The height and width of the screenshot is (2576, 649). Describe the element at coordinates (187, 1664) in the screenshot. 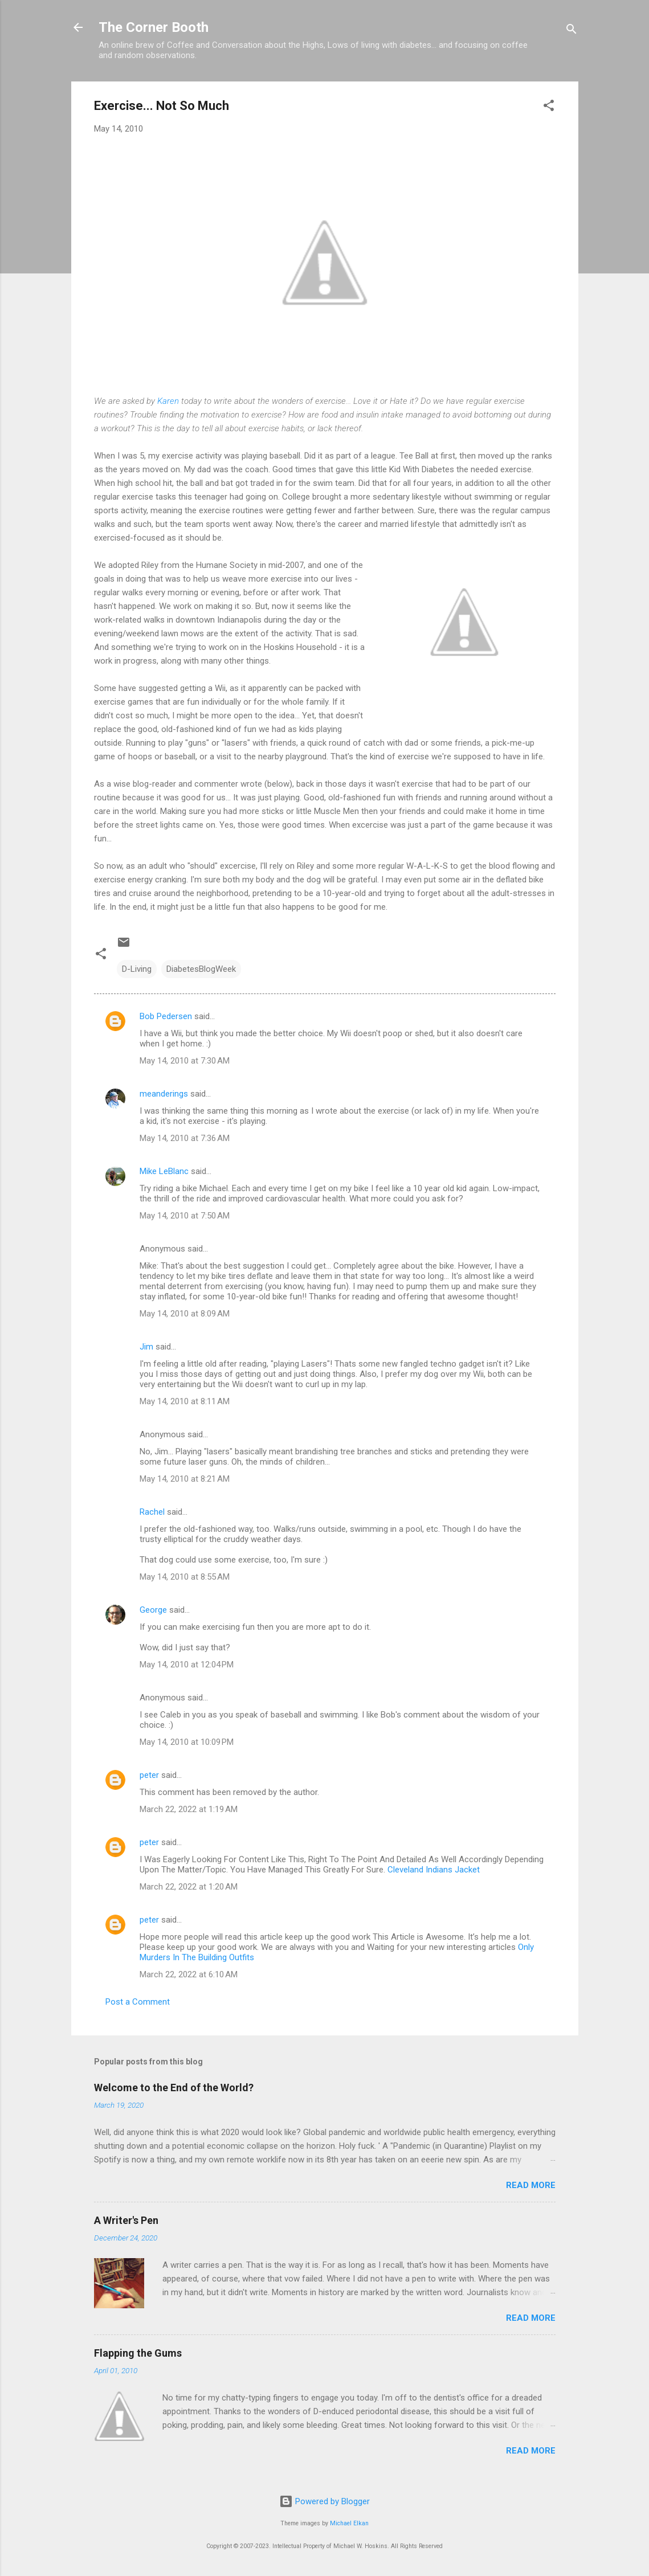

I see `May 14, 2010 at 12:04 PM` at that location.